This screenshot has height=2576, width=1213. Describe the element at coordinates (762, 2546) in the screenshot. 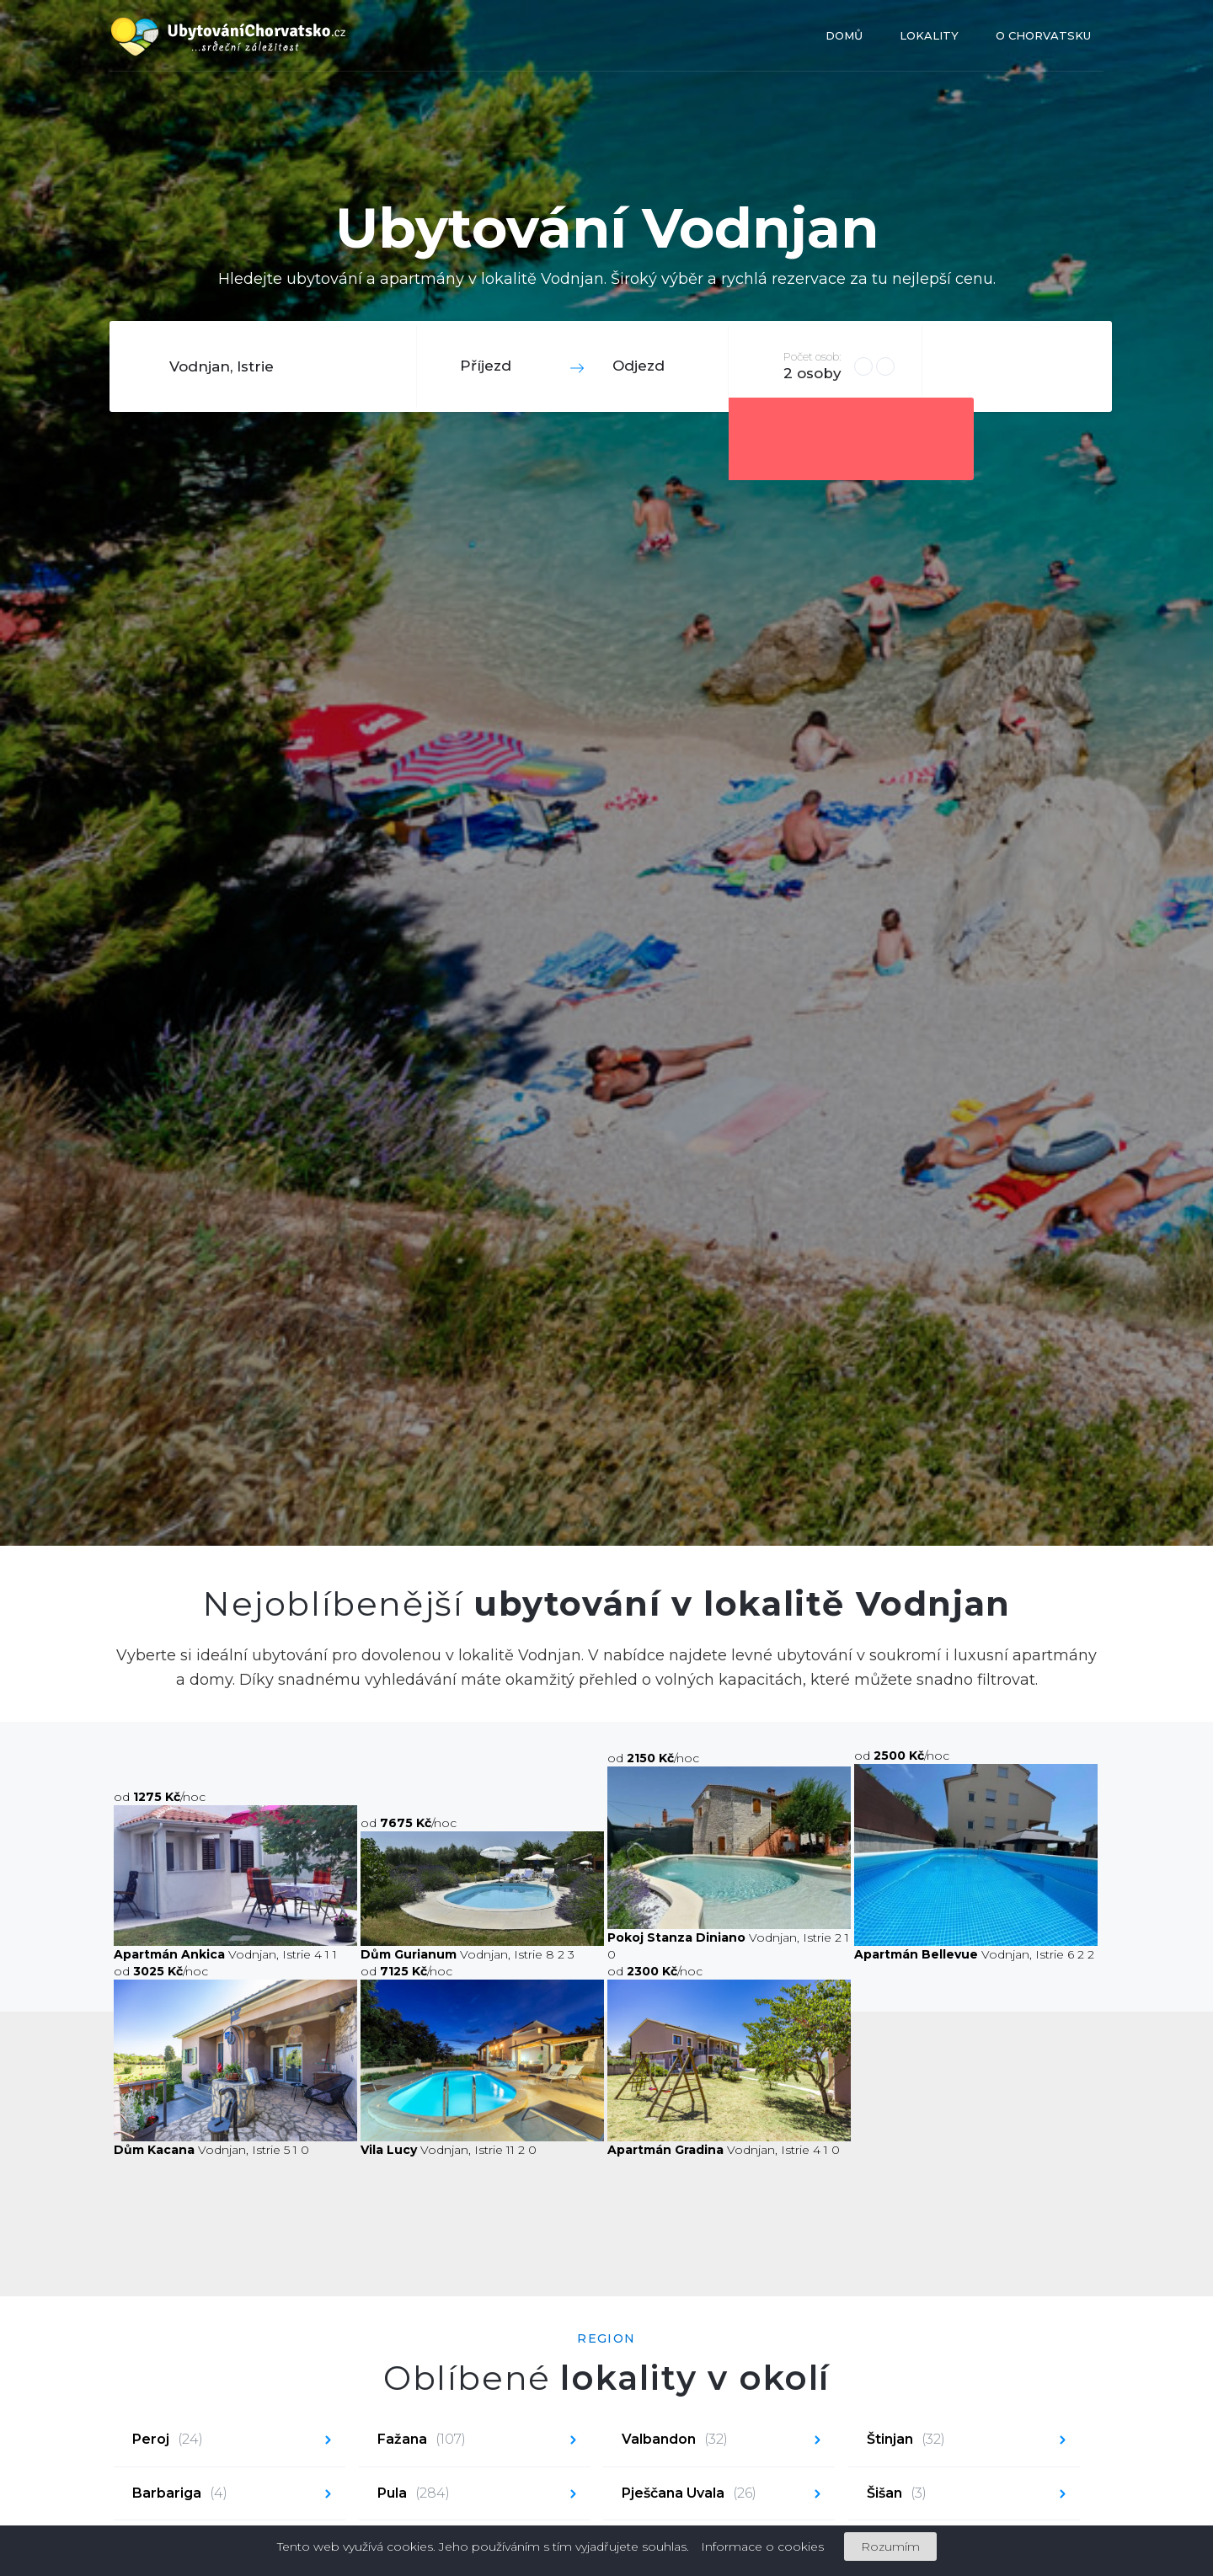

I see `Informace o cookies` at that location.